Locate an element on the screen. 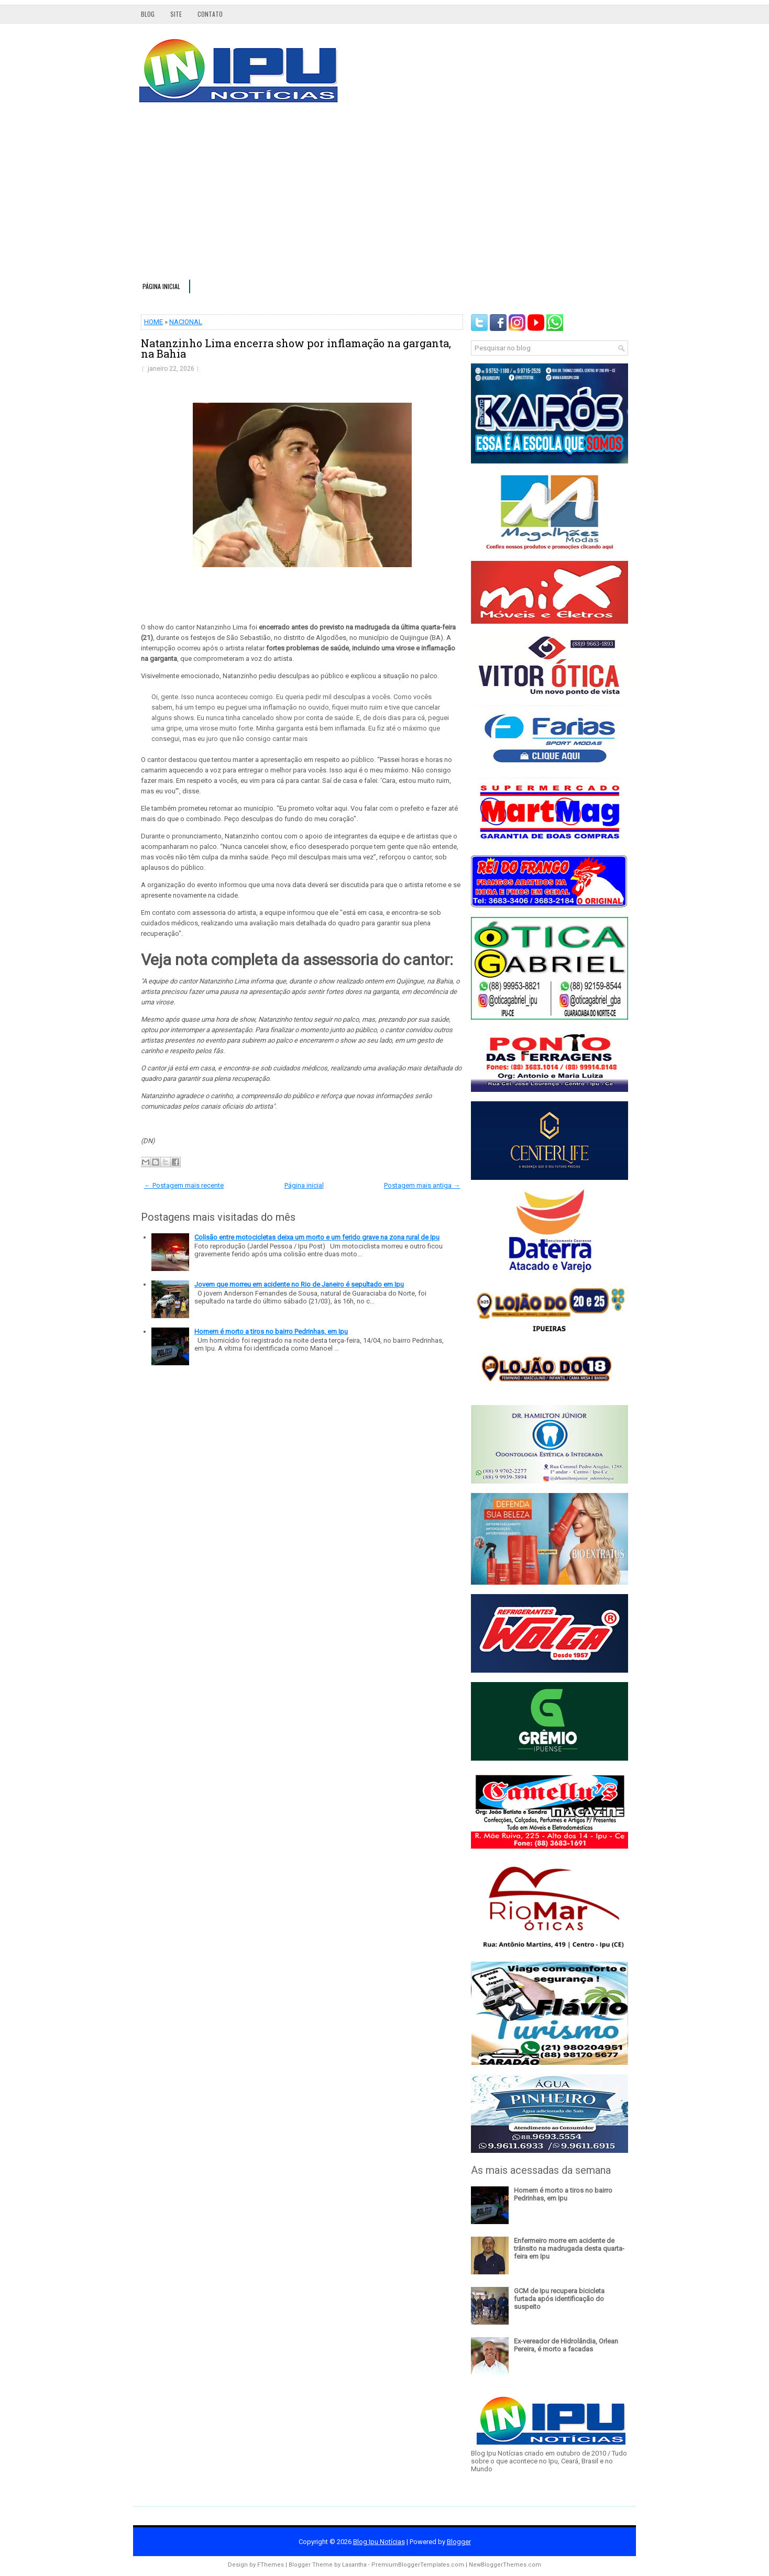 This screenshot has height=2576, width=769. Blog is located at coordinates (148, 13).